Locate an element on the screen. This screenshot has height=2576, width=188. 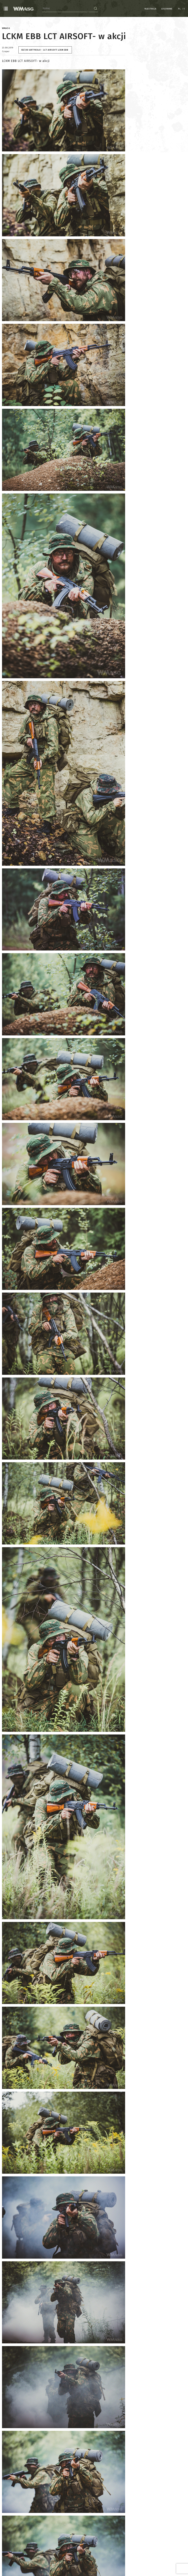
WMASG is located at coordinates (6, 28).